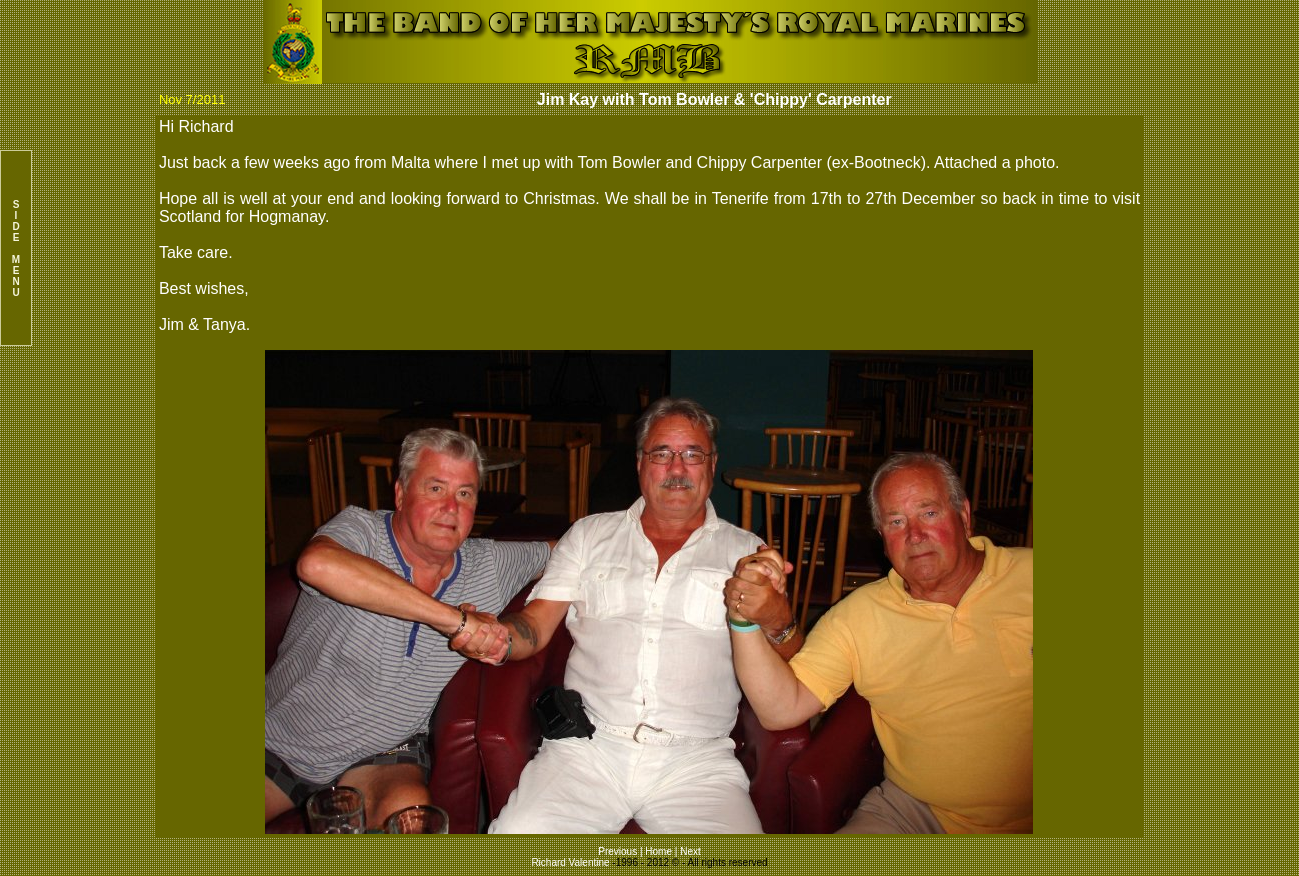 Image resolution: width=1299 pixels, height=876 pixels. I want to click on Previous, so click(619, 851).